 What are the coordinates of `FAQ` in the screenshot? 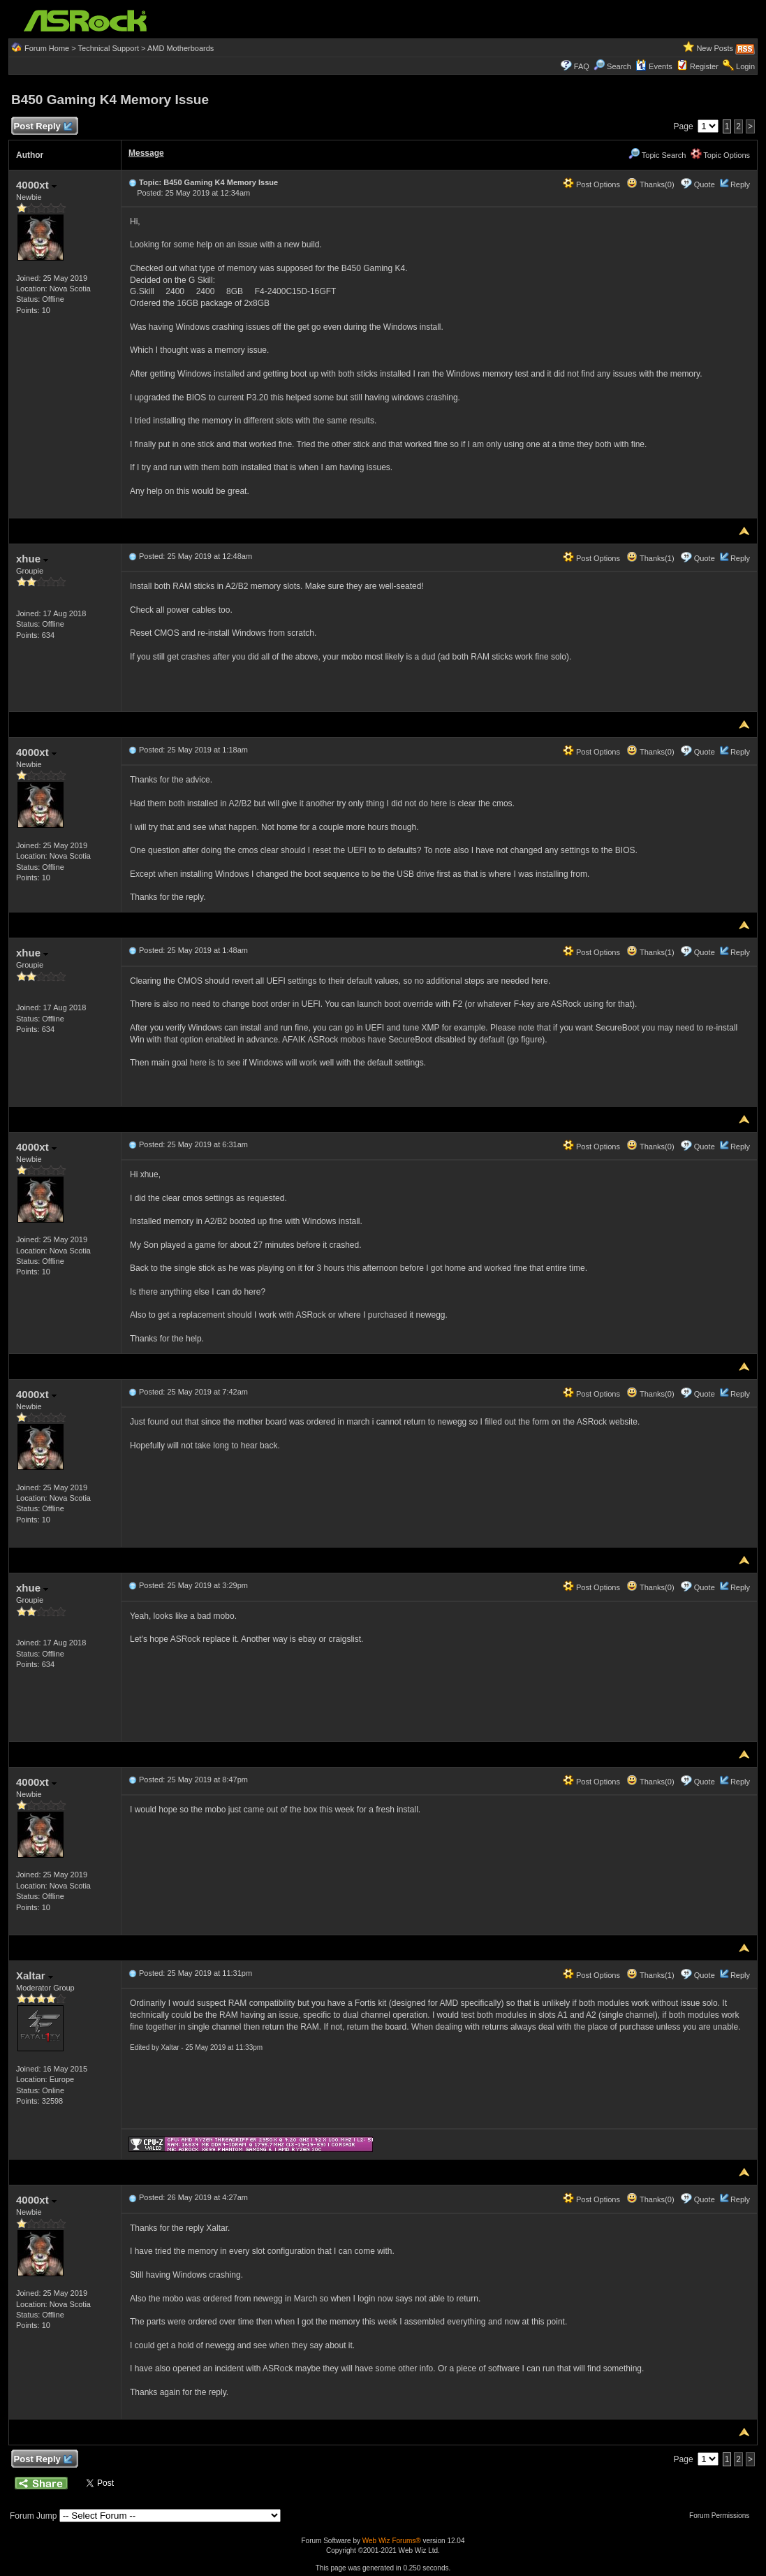 It's located at (581, 66).